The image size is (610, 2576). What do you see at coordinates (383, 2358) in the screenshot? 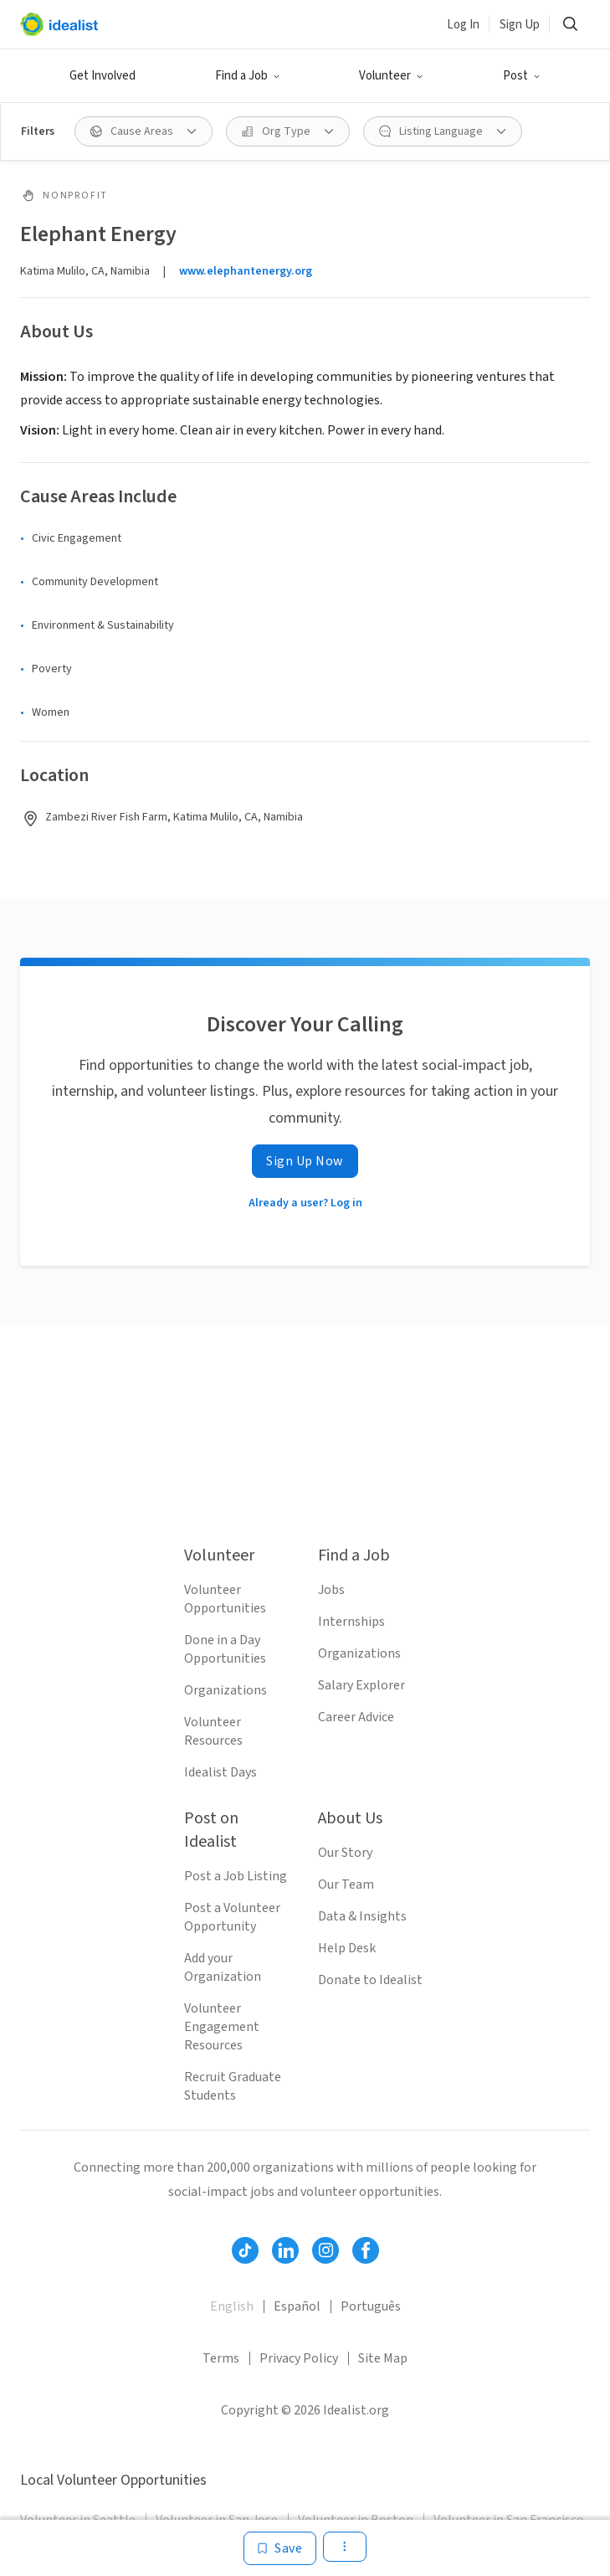
I see `Site Map` at bounding box center [383, 2358].